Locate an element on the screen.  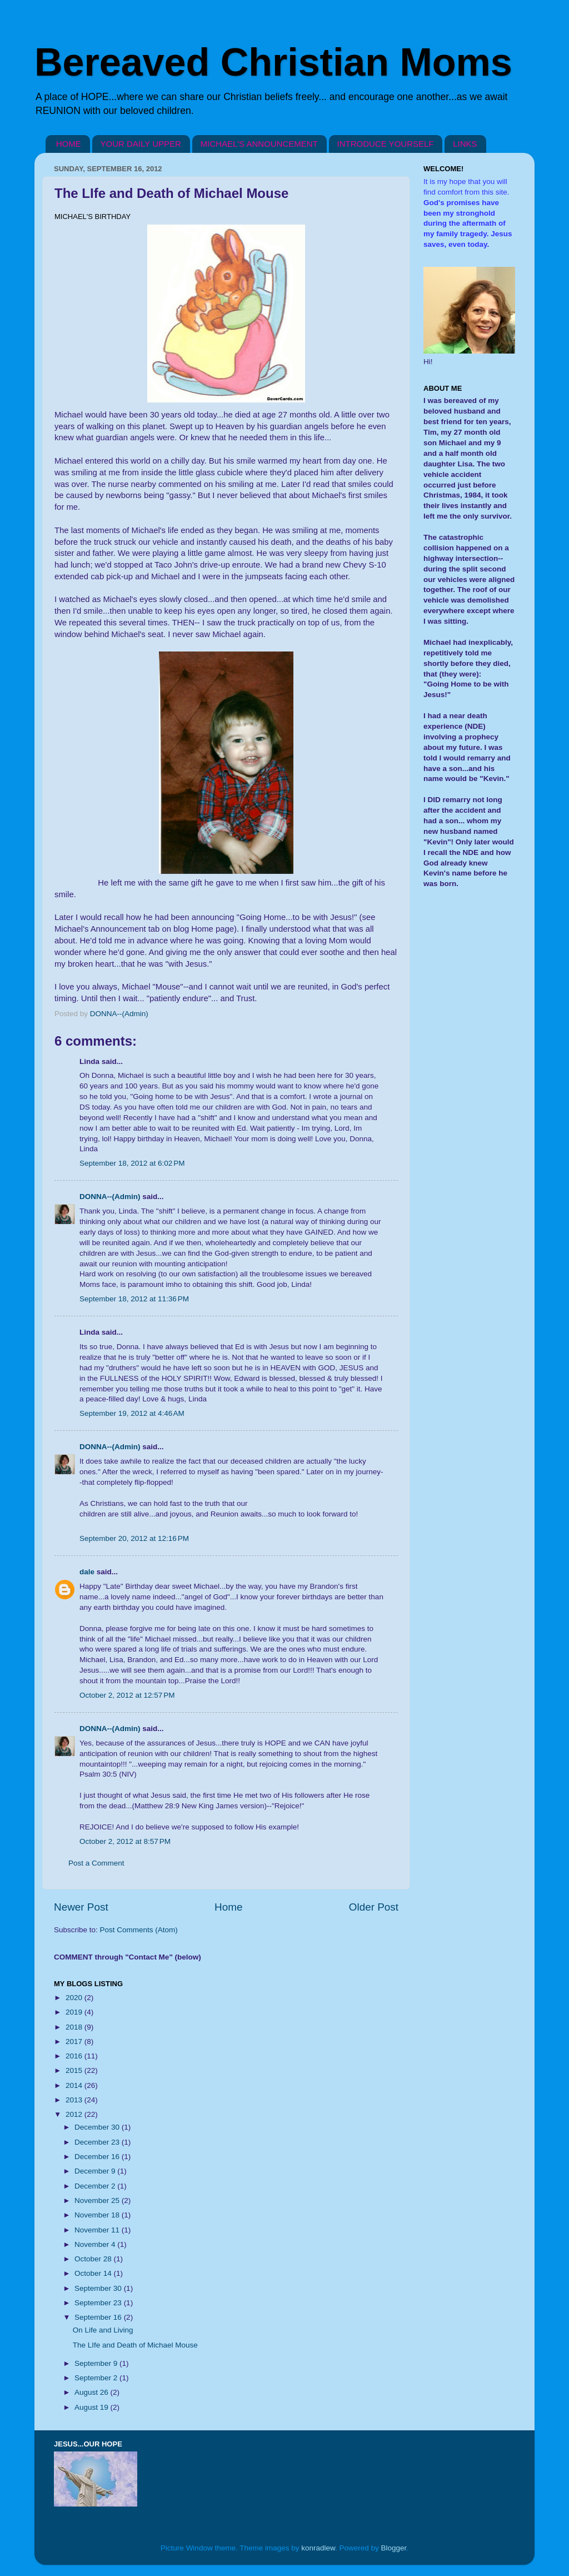
On Life and Living is located at coordinates (103, 2330).